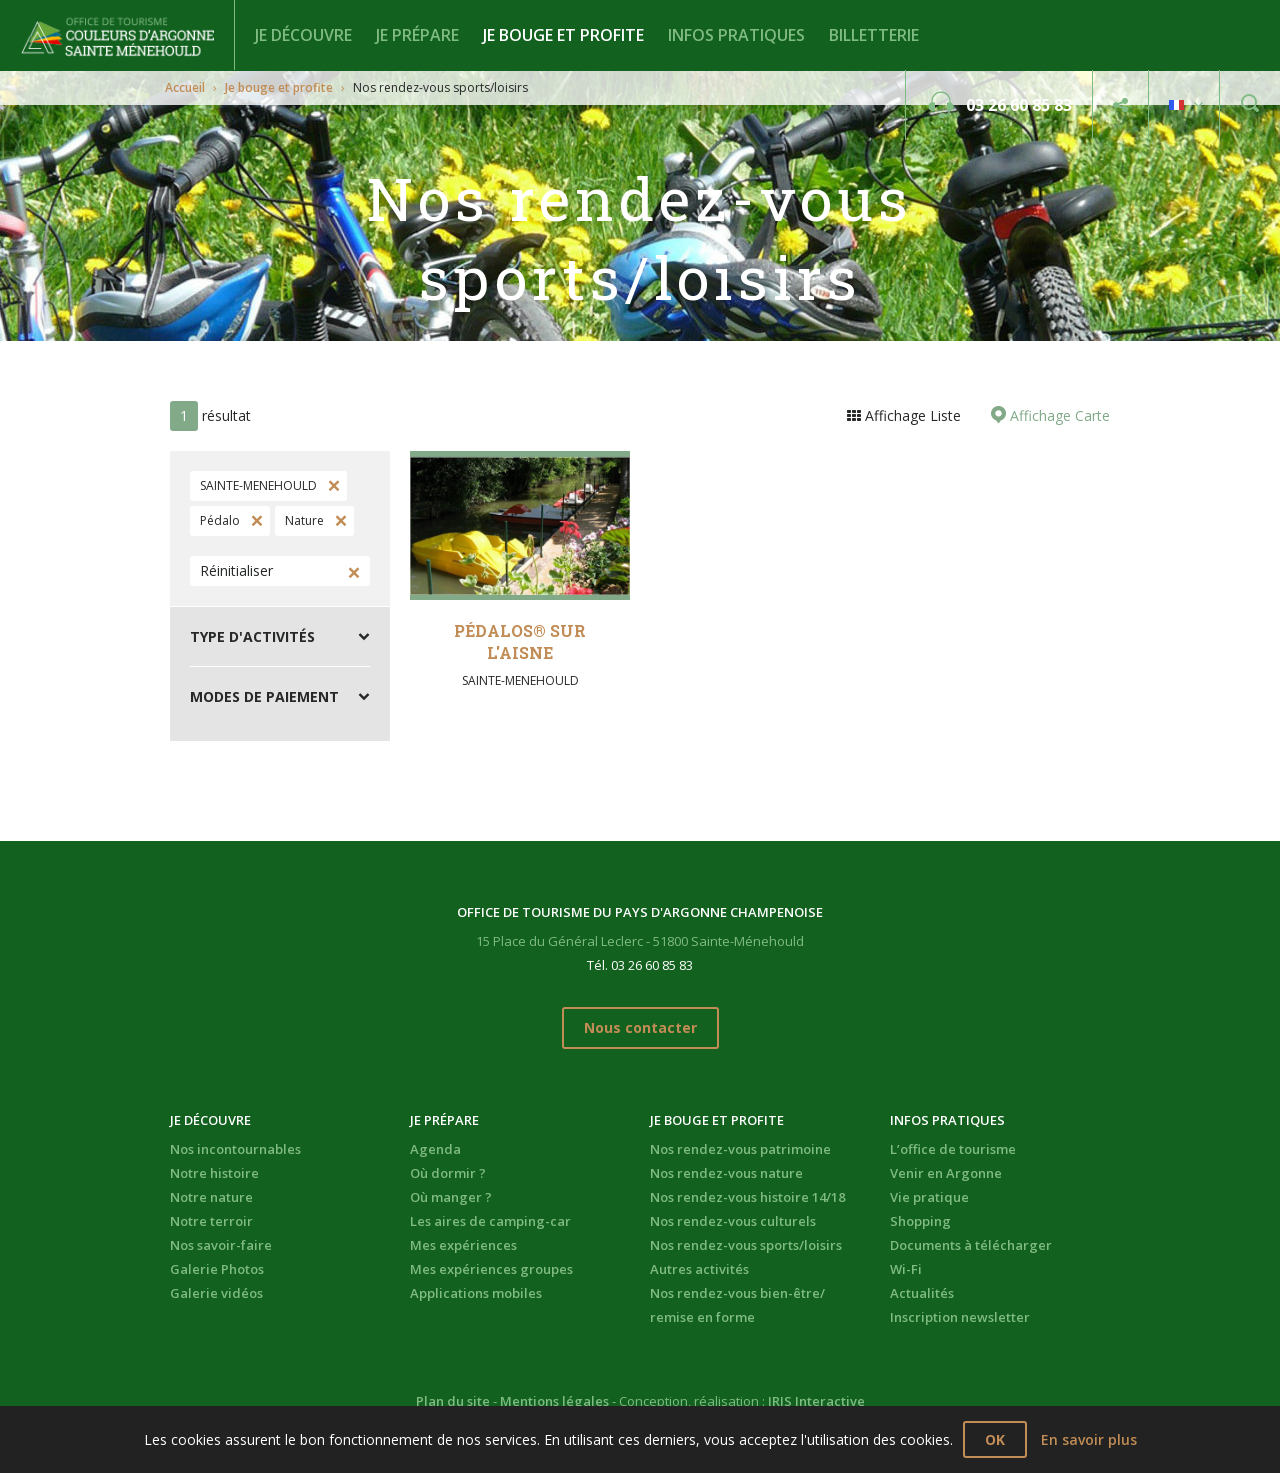 The height and width of the screenshot is (1473, 1280). What do you see at coordinates (211, 1197) in the screenshot?
I see `Notre nature` at bounding box center [211, 1197].